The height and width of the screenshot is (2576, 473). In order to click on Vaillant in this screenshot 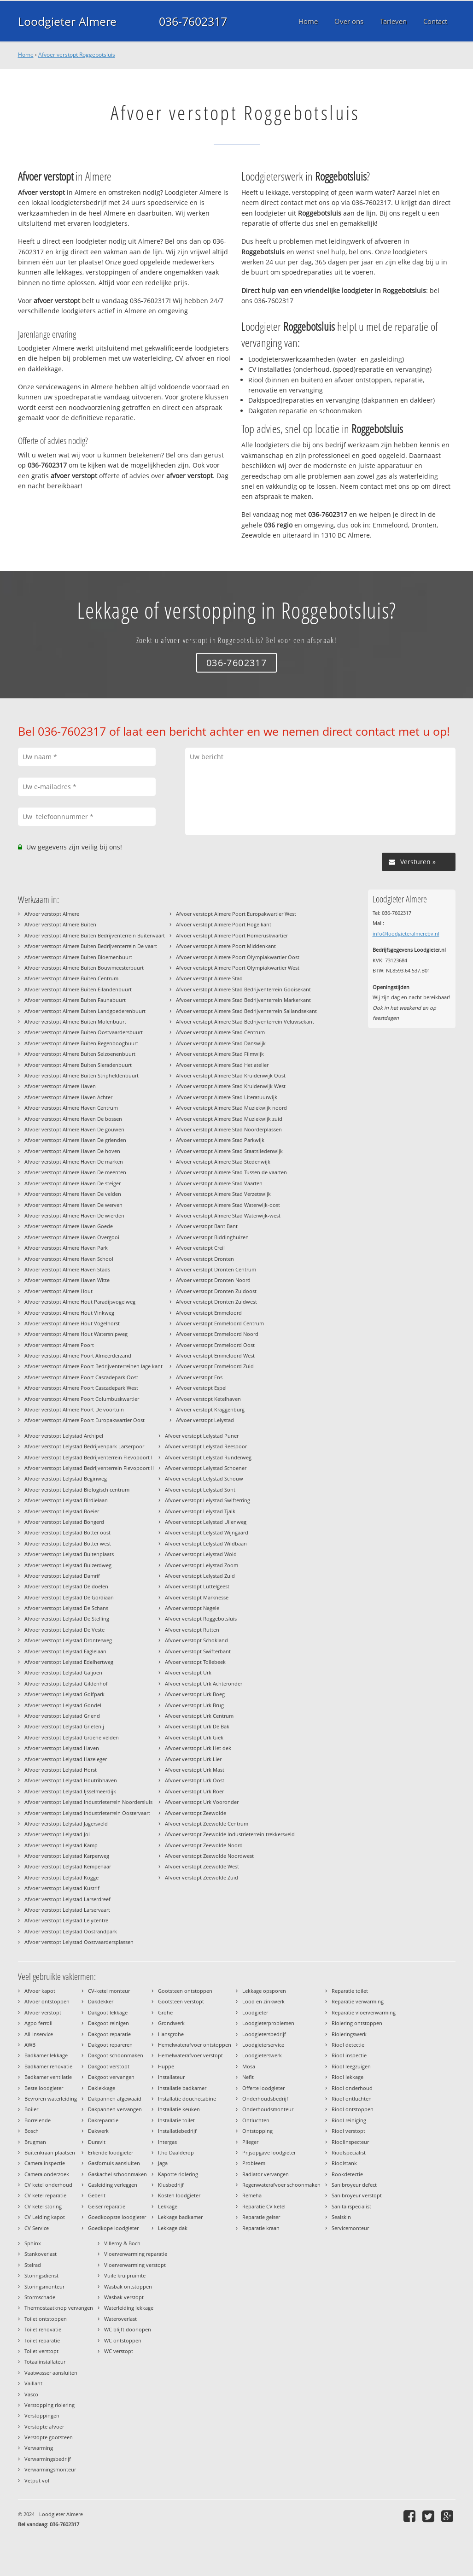, I will do `click(33, 2383)`.